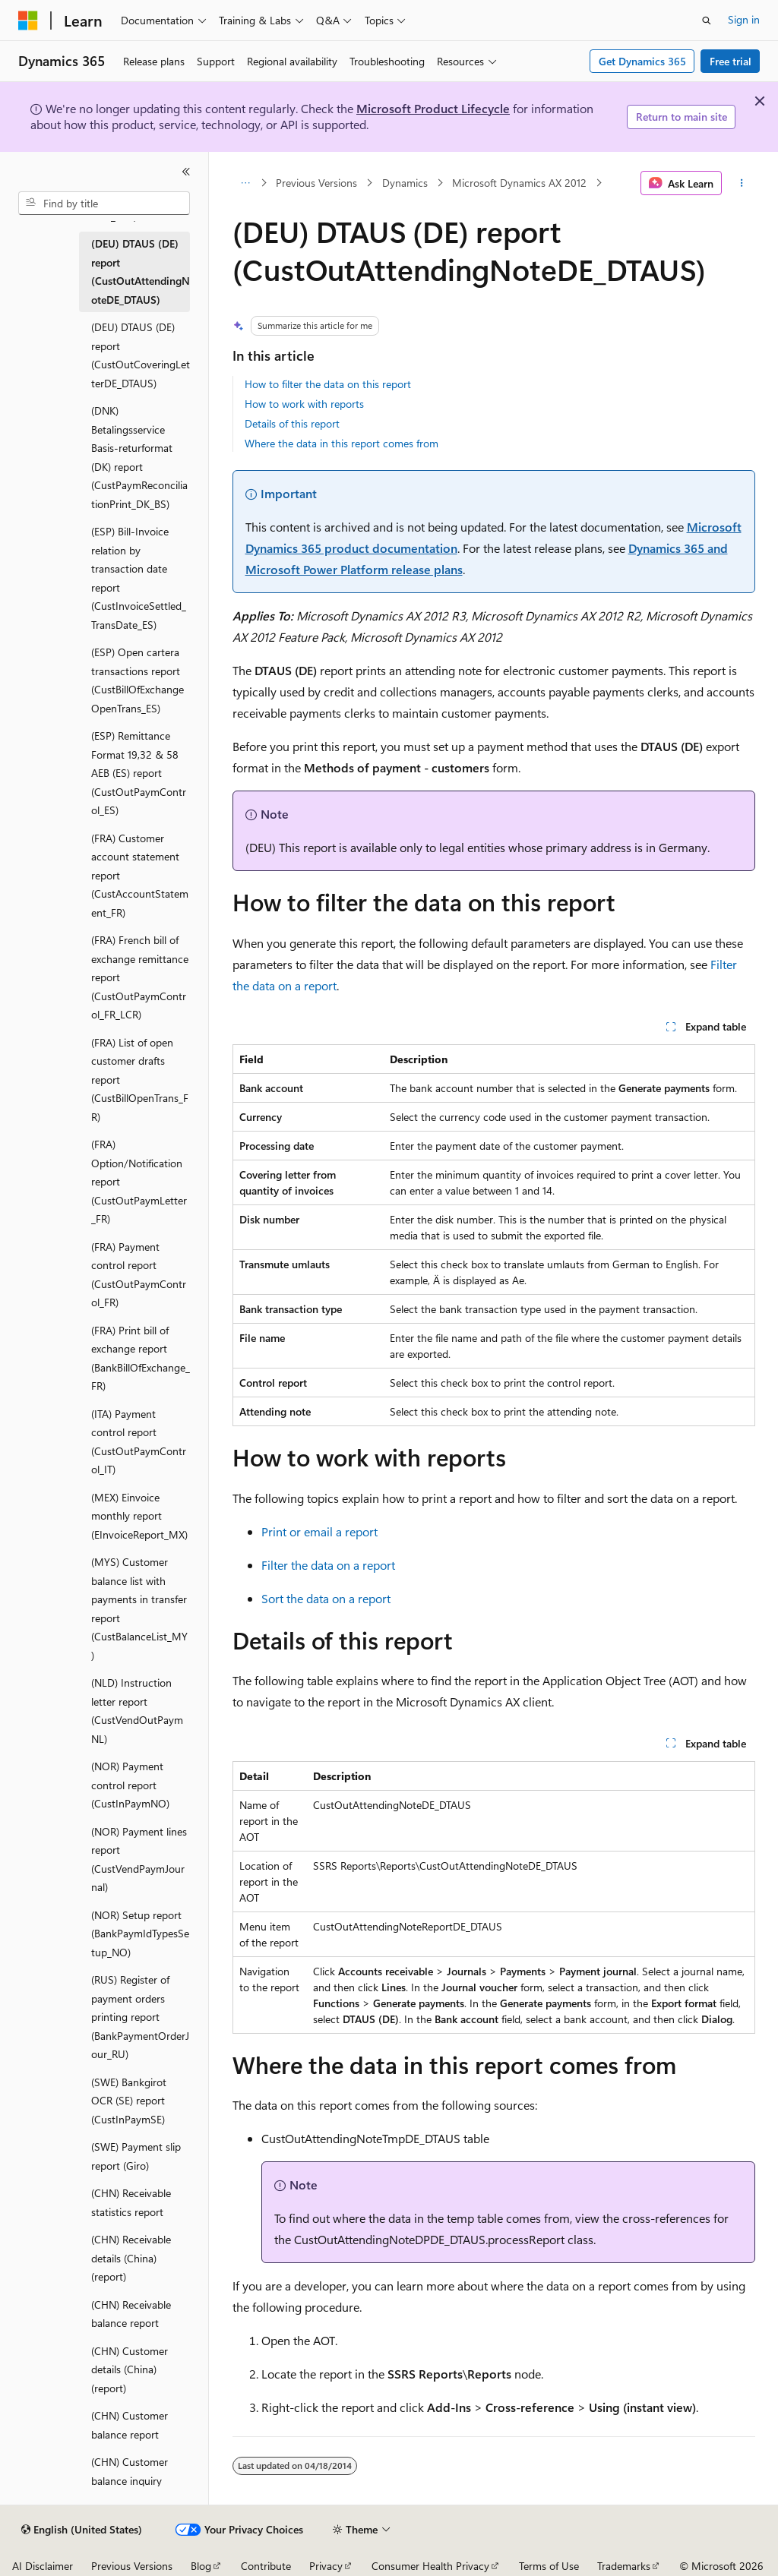  I want to click on [Content language selector. Currently set to English (United States).], so click(81, 2530).